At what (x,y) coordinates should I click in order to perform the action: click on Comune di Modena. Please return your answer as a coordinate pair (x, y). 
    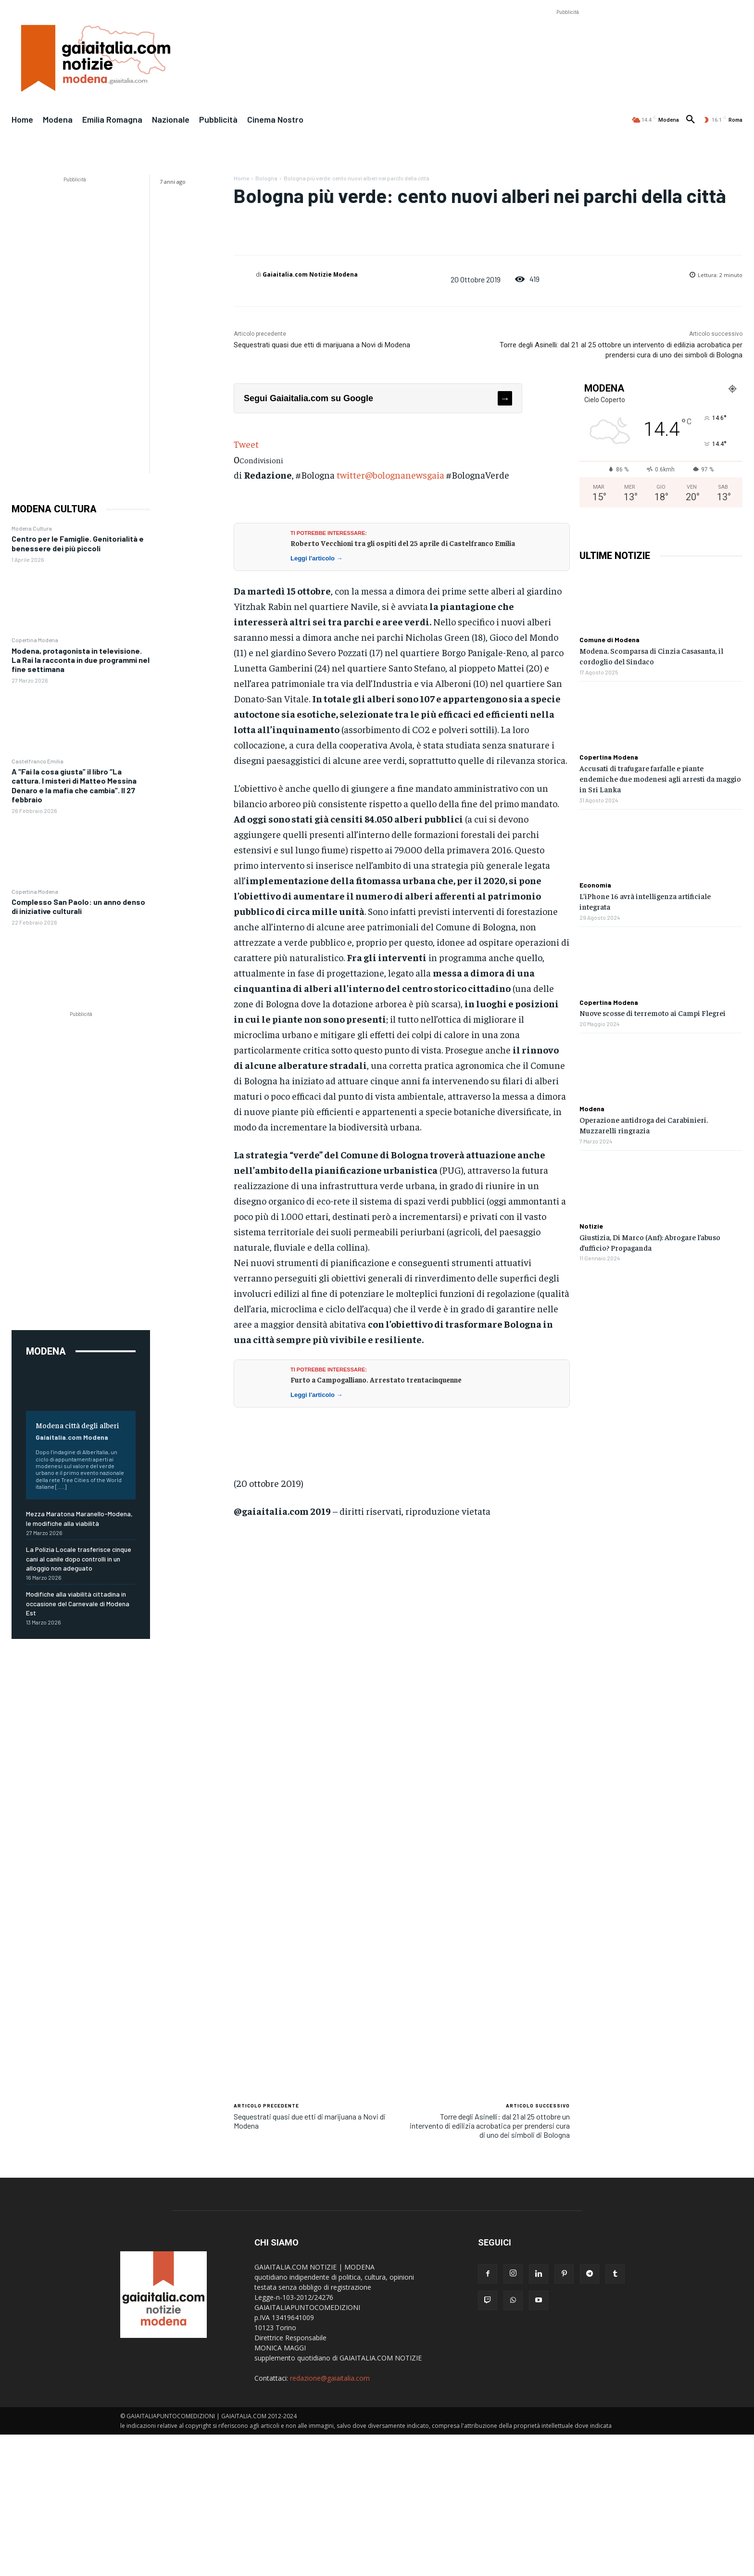
    Looking at the image, I should click on (609, 640).